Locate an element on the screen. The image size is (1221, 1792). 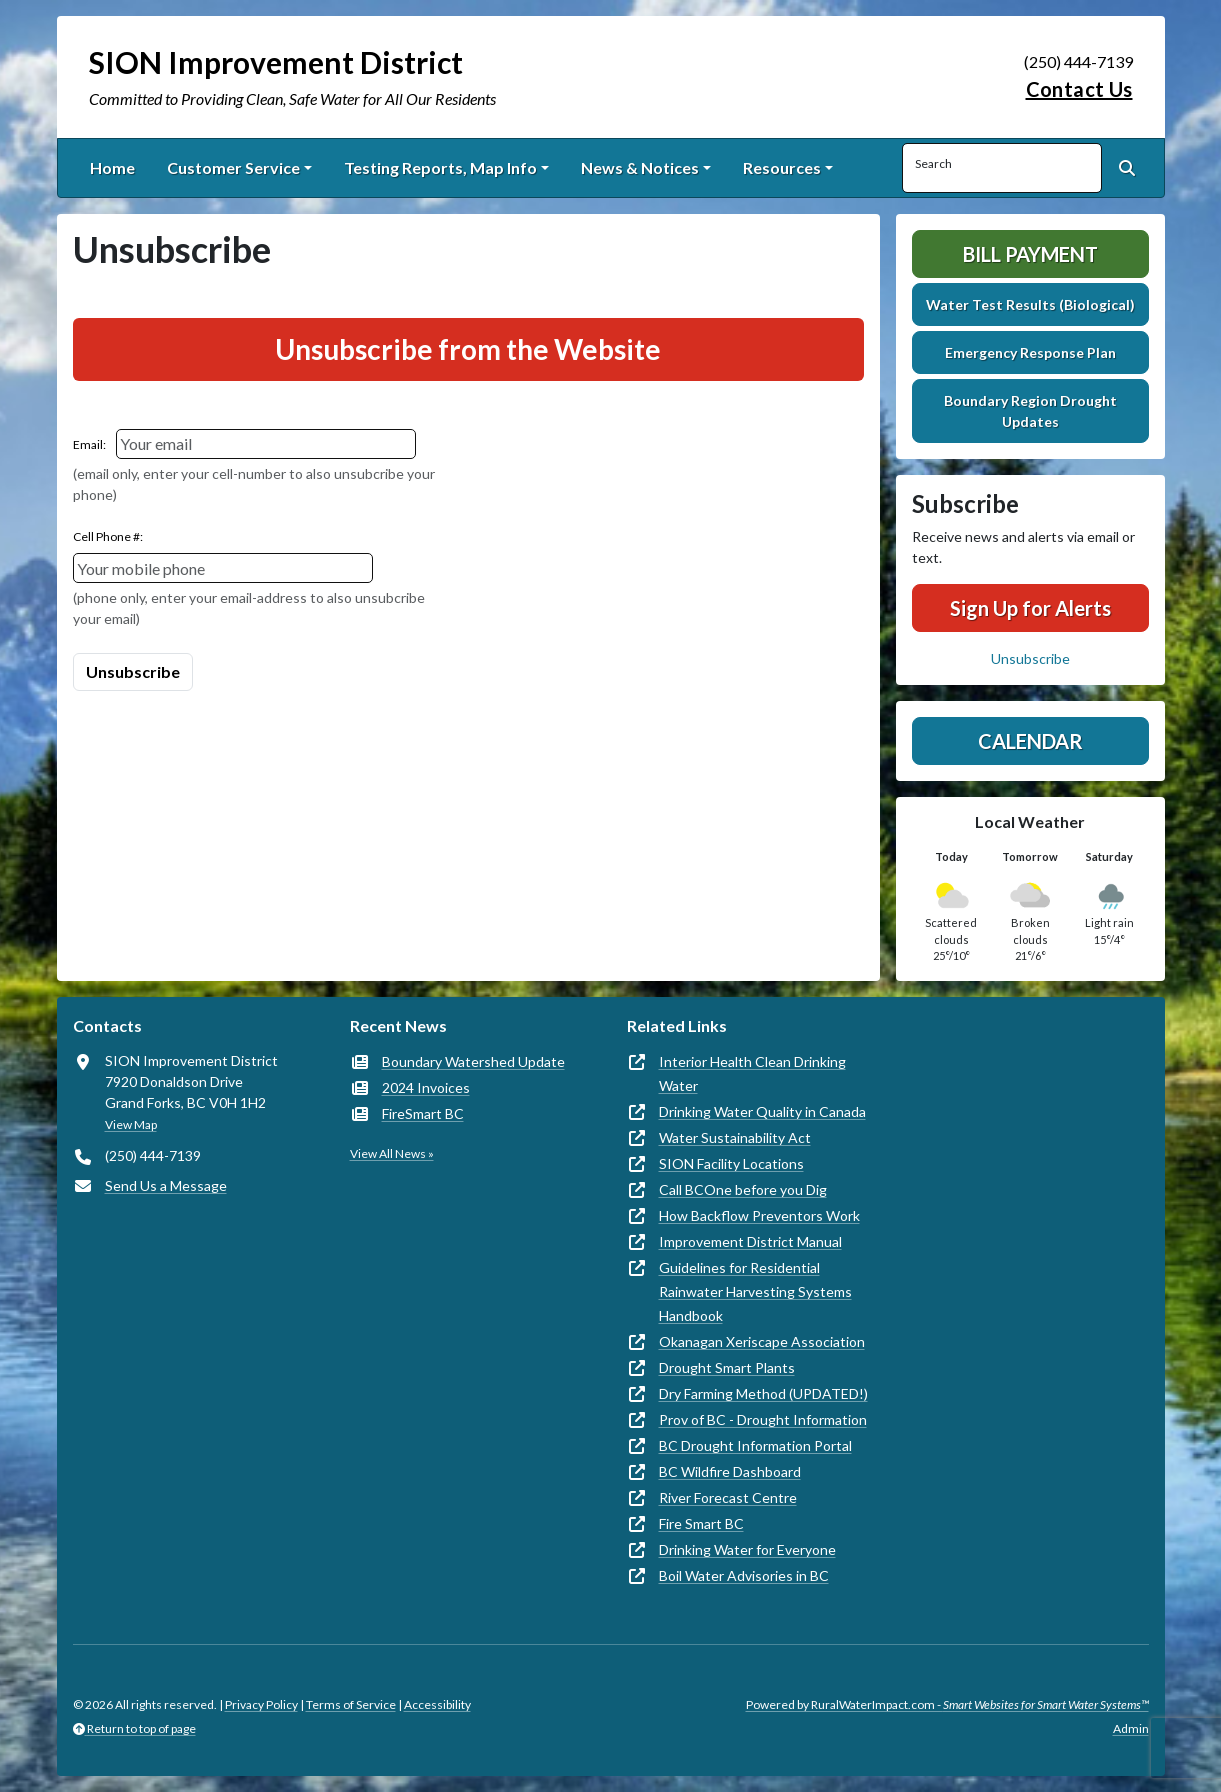
Water Test Results (Biological) is located at coordinates (1030, 304).